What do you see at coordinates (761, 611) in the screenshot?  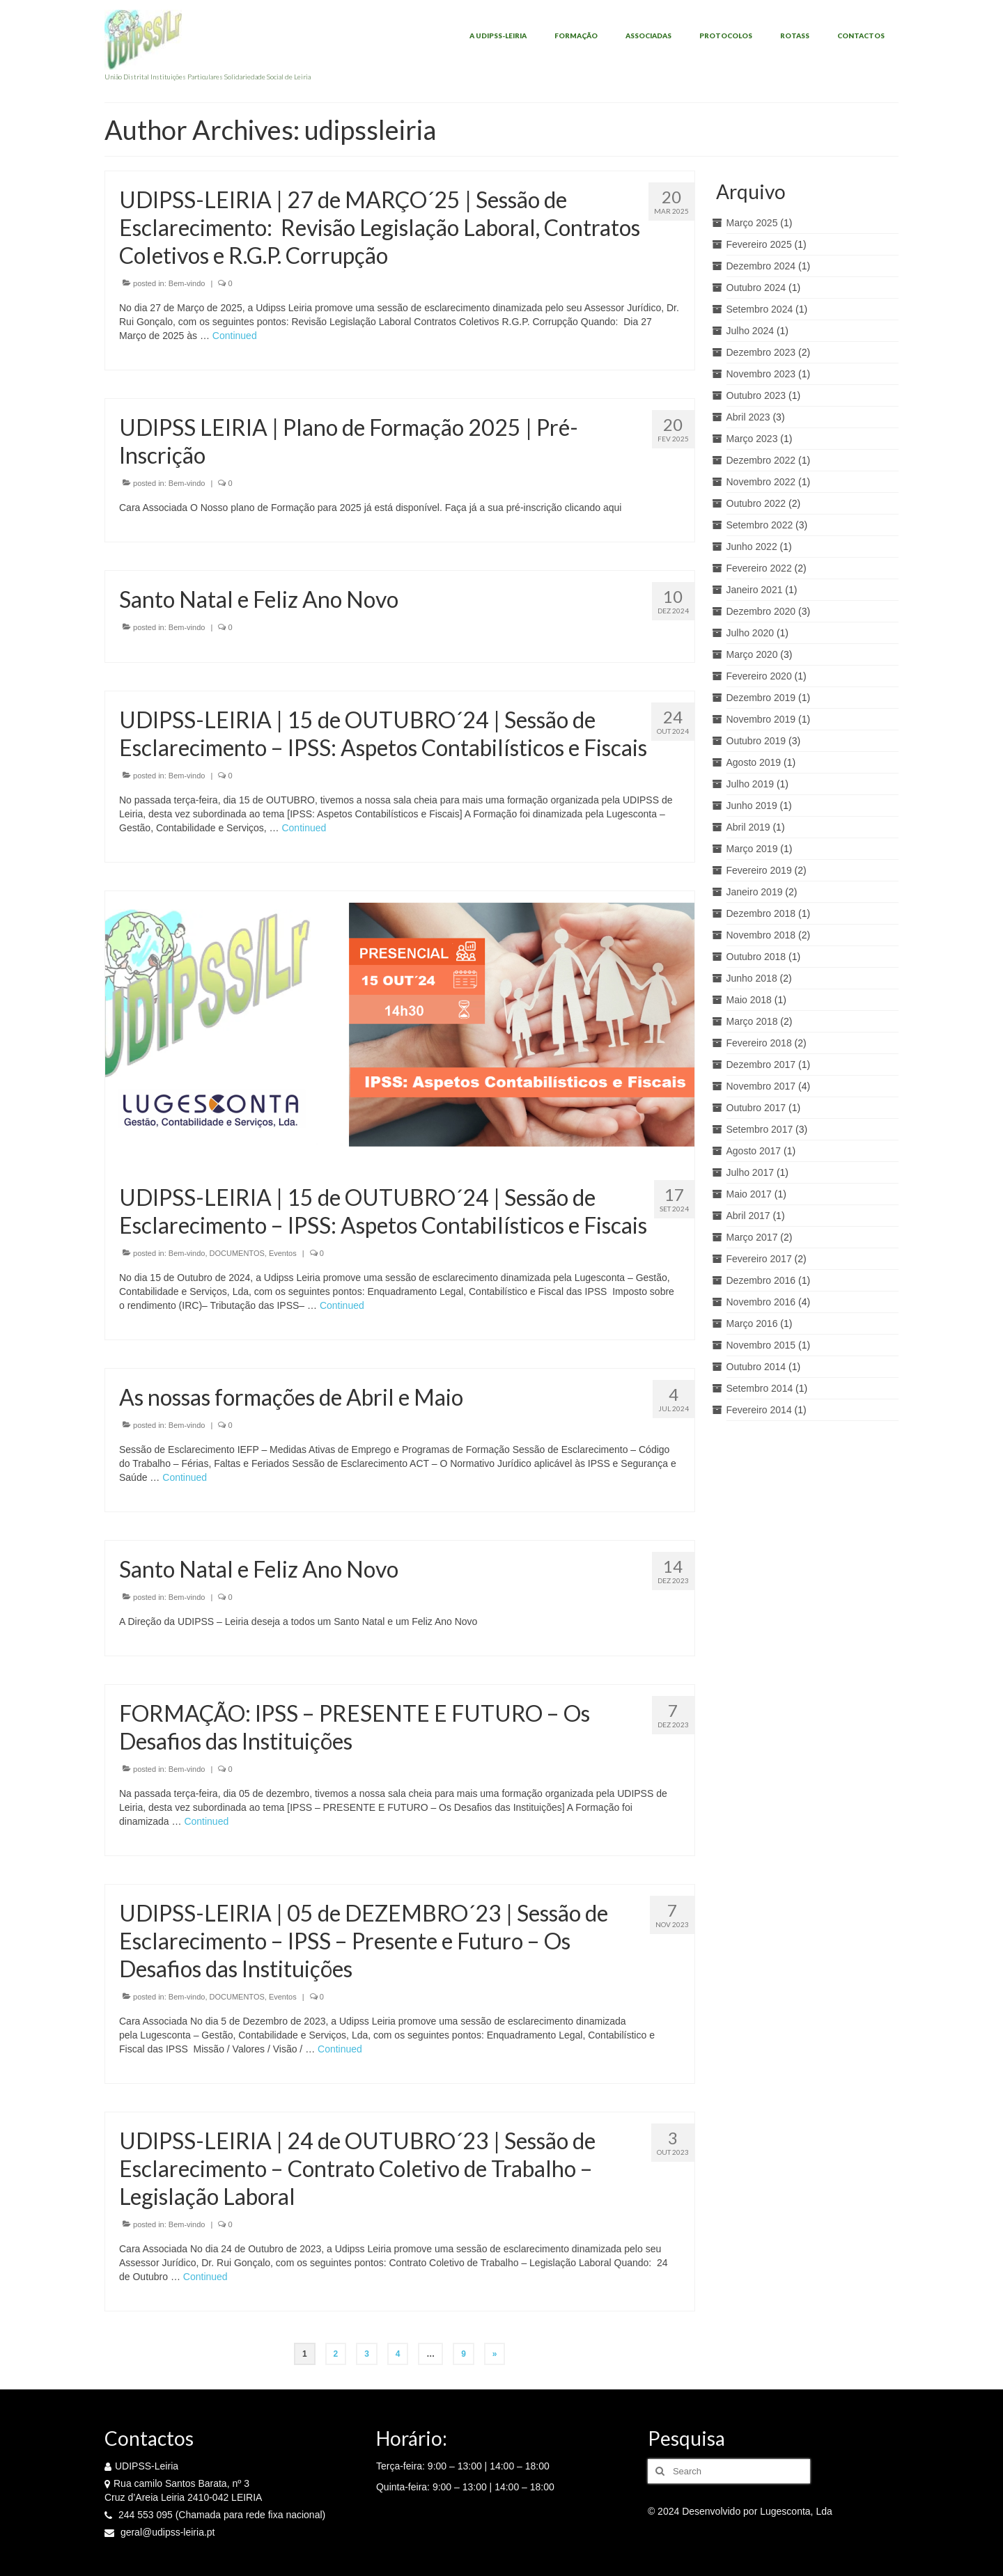 I see `Dezembro 2020` at bounding box center [761, 611].